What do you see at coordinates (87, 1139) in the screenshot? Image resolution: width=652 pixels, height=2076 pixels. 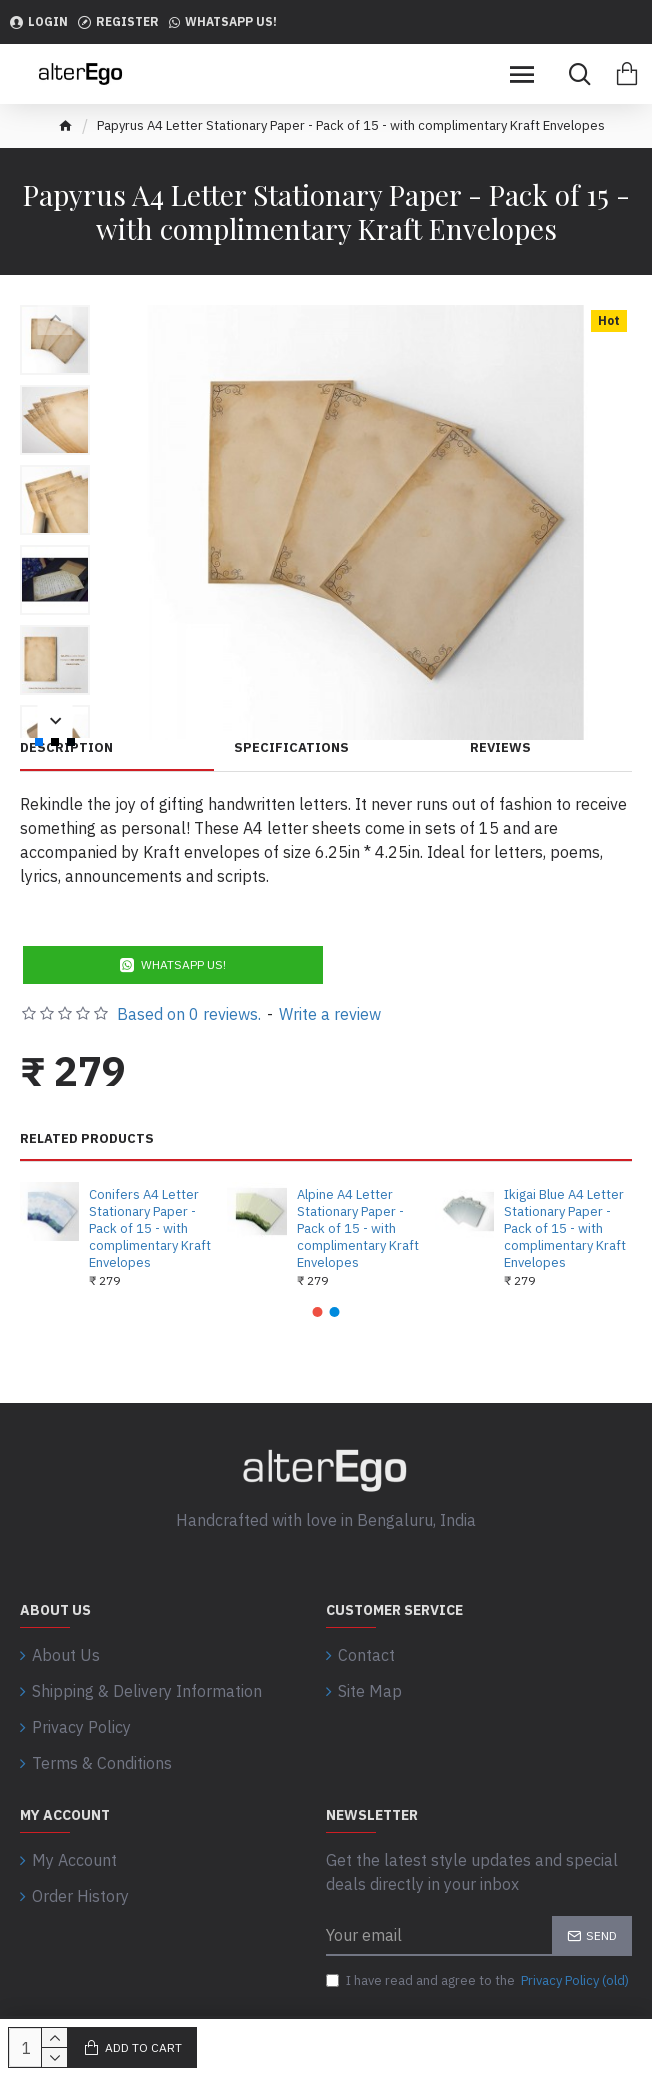 I see `Related Products` at bounding box center [87, 1139].